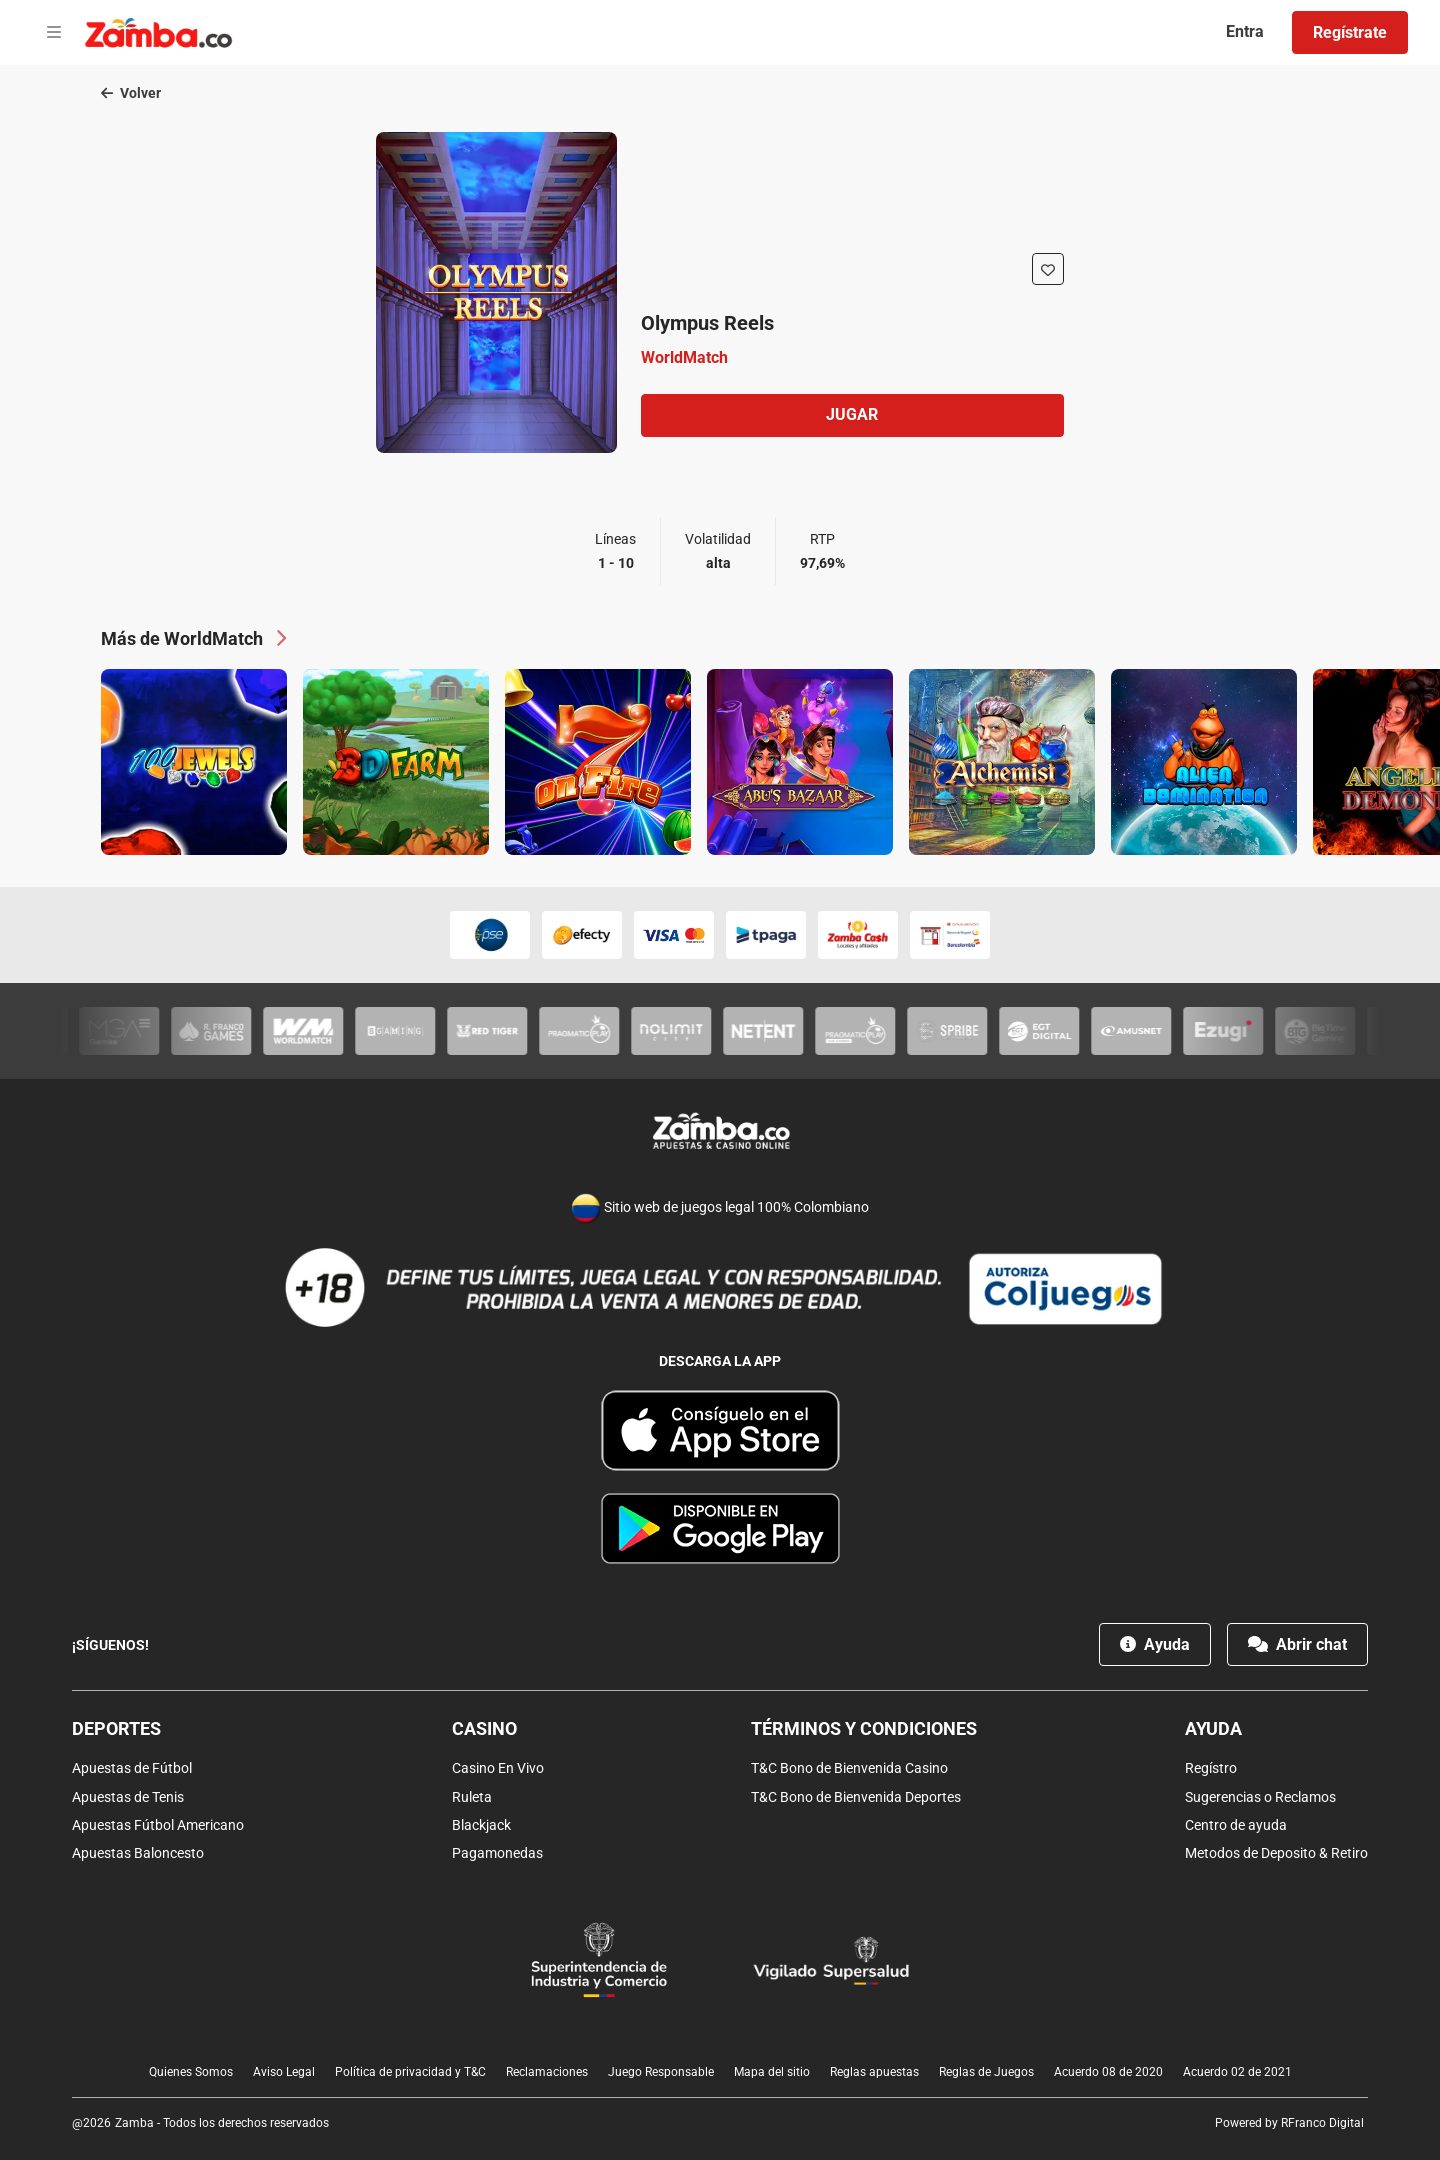 The height and width of the screenshot is (2160, 1440). What do you see at coordinates (1211, 1769) in the screenshot?
I see `Regístro` at bounding box center [1211, 1769].